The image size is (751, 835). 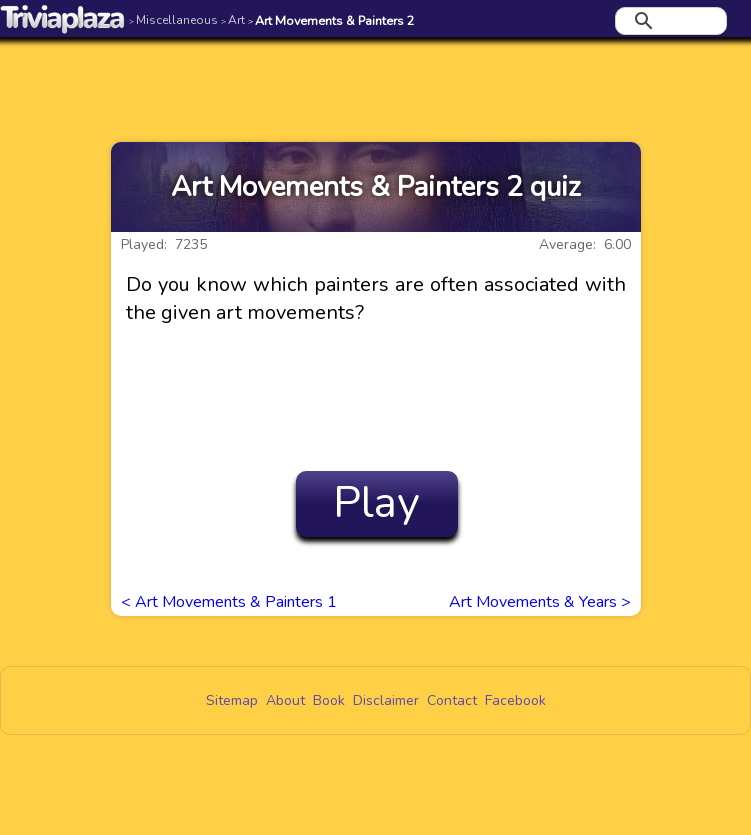 I want to click on Contact, so click(x=452, y=700).